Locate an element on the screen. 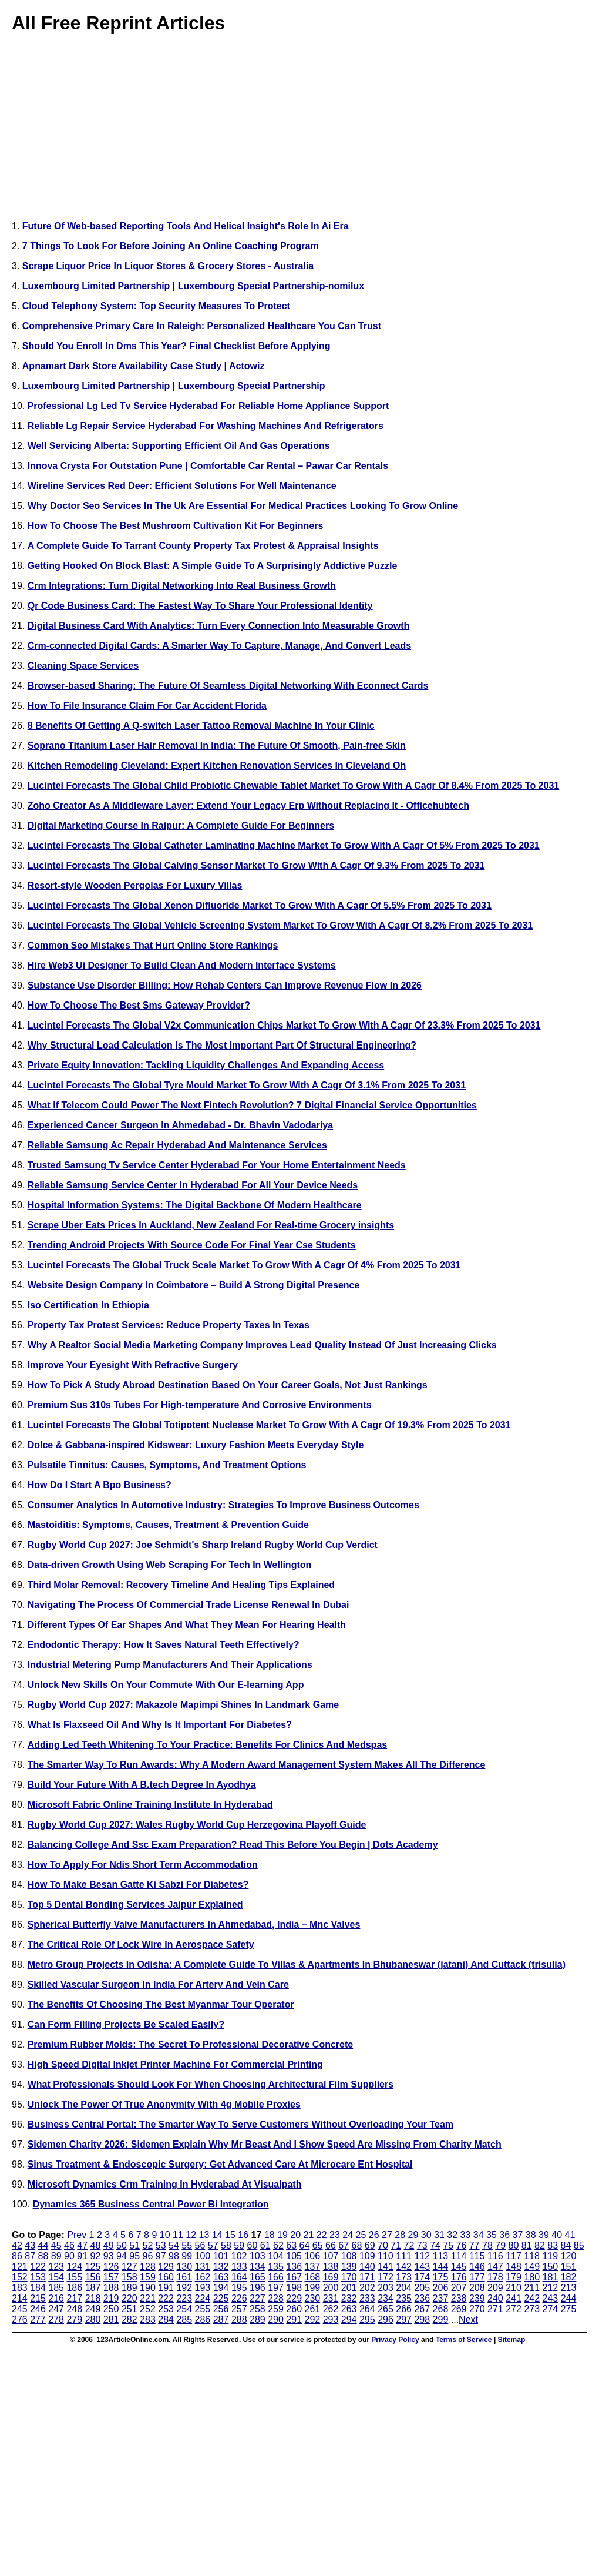 Image resolution: width=599 pixels, height=2576 pixels. 234 is located at coordinates (385, 2298).